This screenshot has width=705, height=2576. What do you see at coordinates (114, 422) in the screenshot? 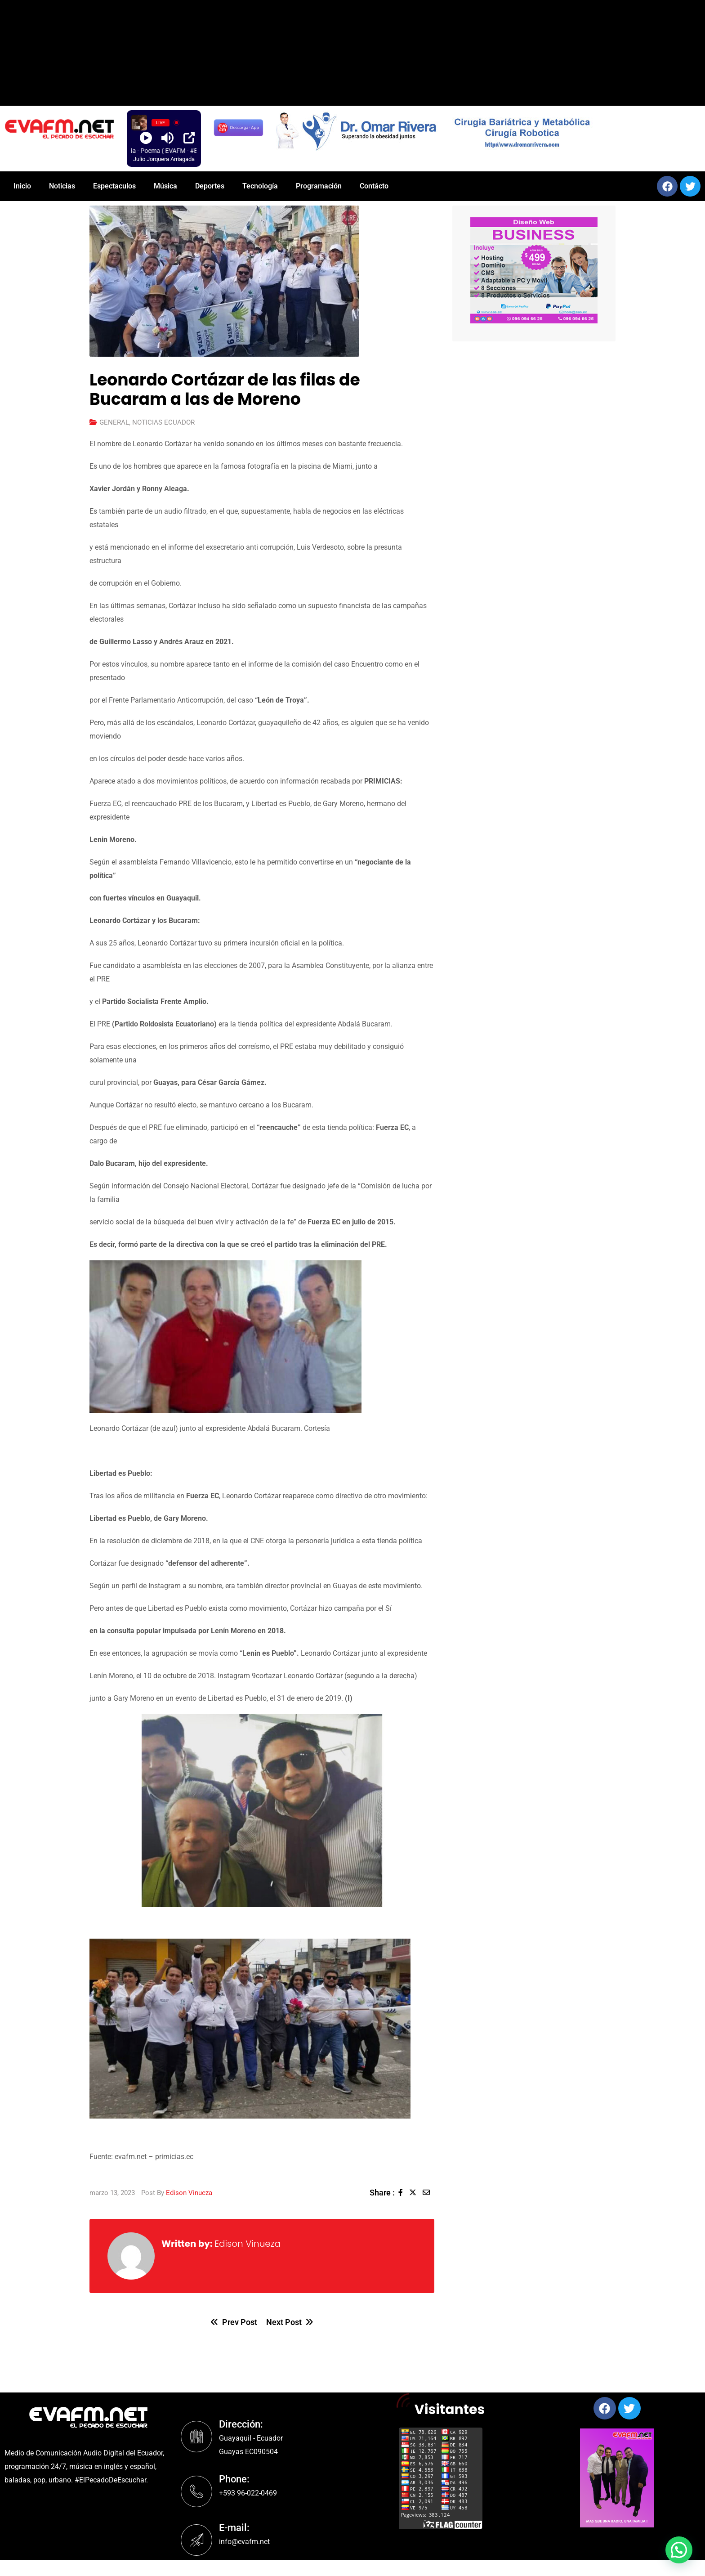
I see `GENERAL` at bounding box center [114, 422].